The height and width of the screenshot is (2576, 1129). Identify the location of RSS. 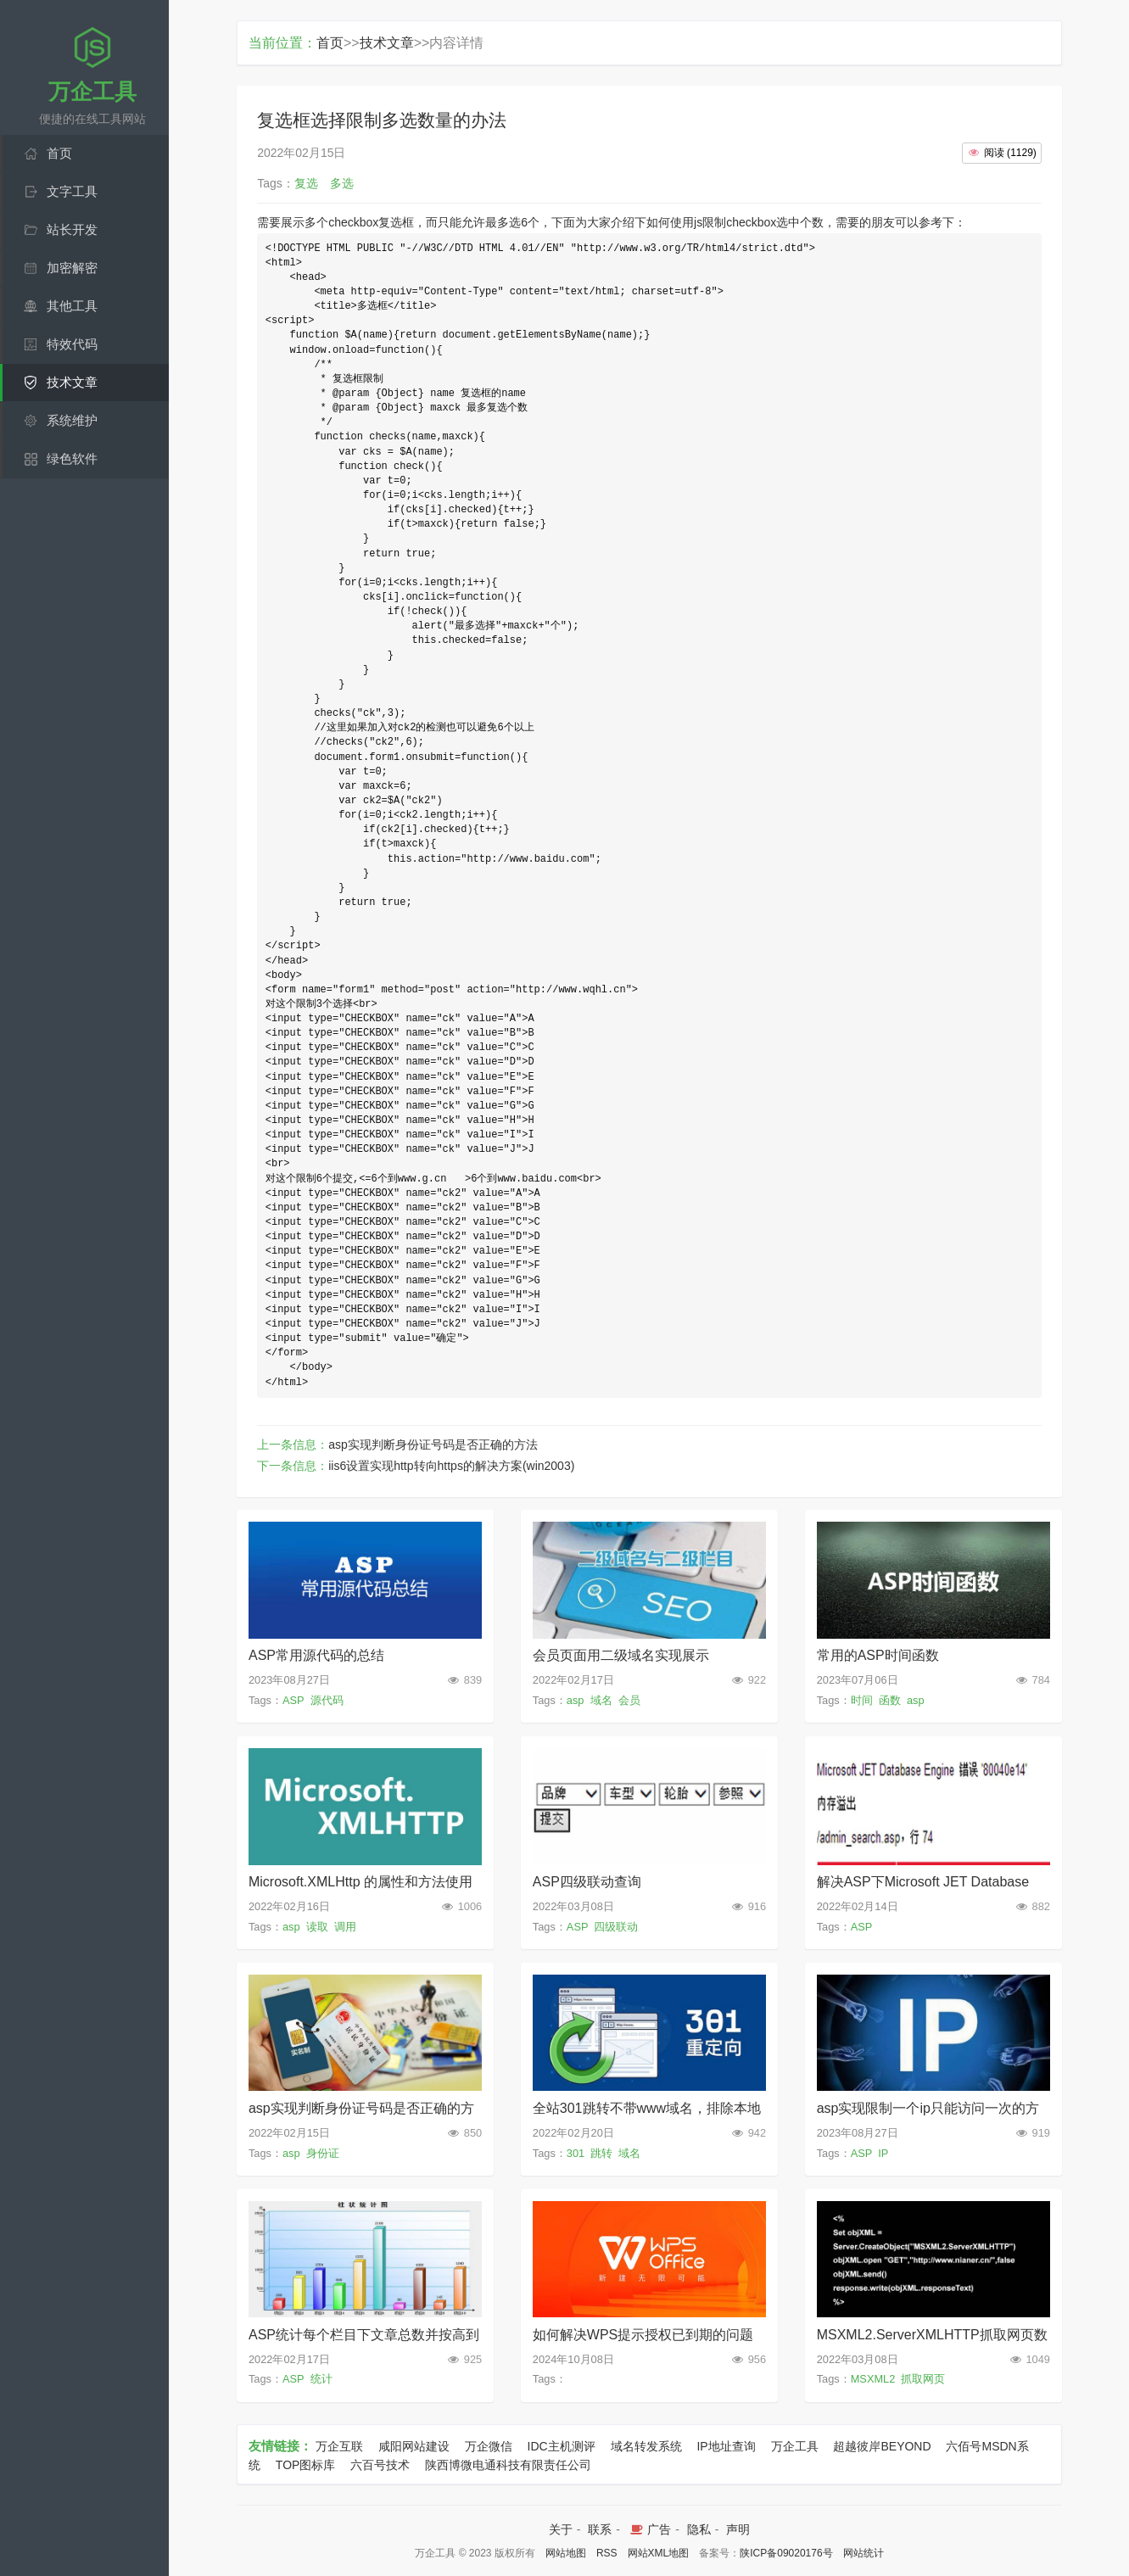
(607, 2553).